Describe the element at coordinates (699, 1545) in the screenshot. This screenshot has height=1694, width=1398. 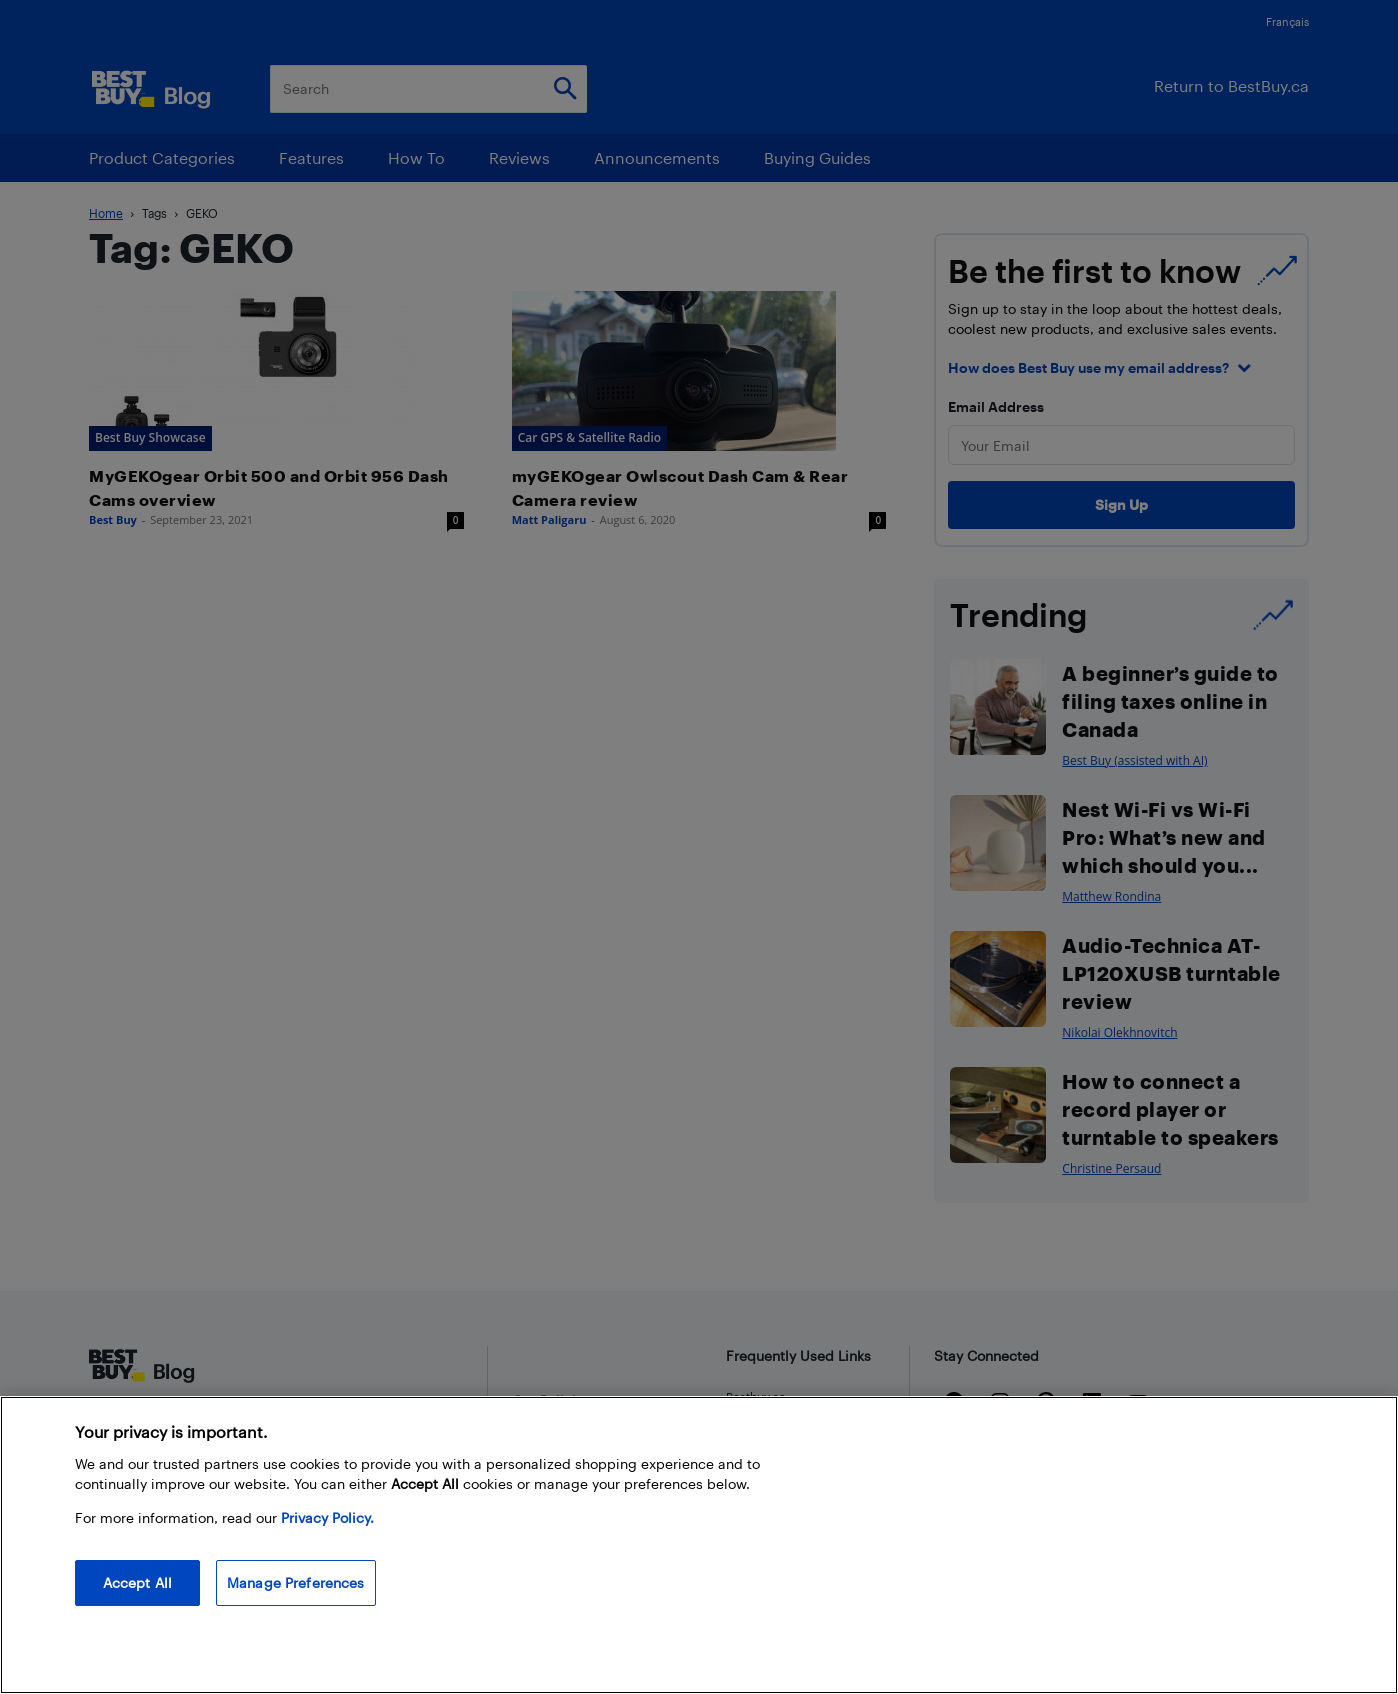
I see `[region]` at that location.